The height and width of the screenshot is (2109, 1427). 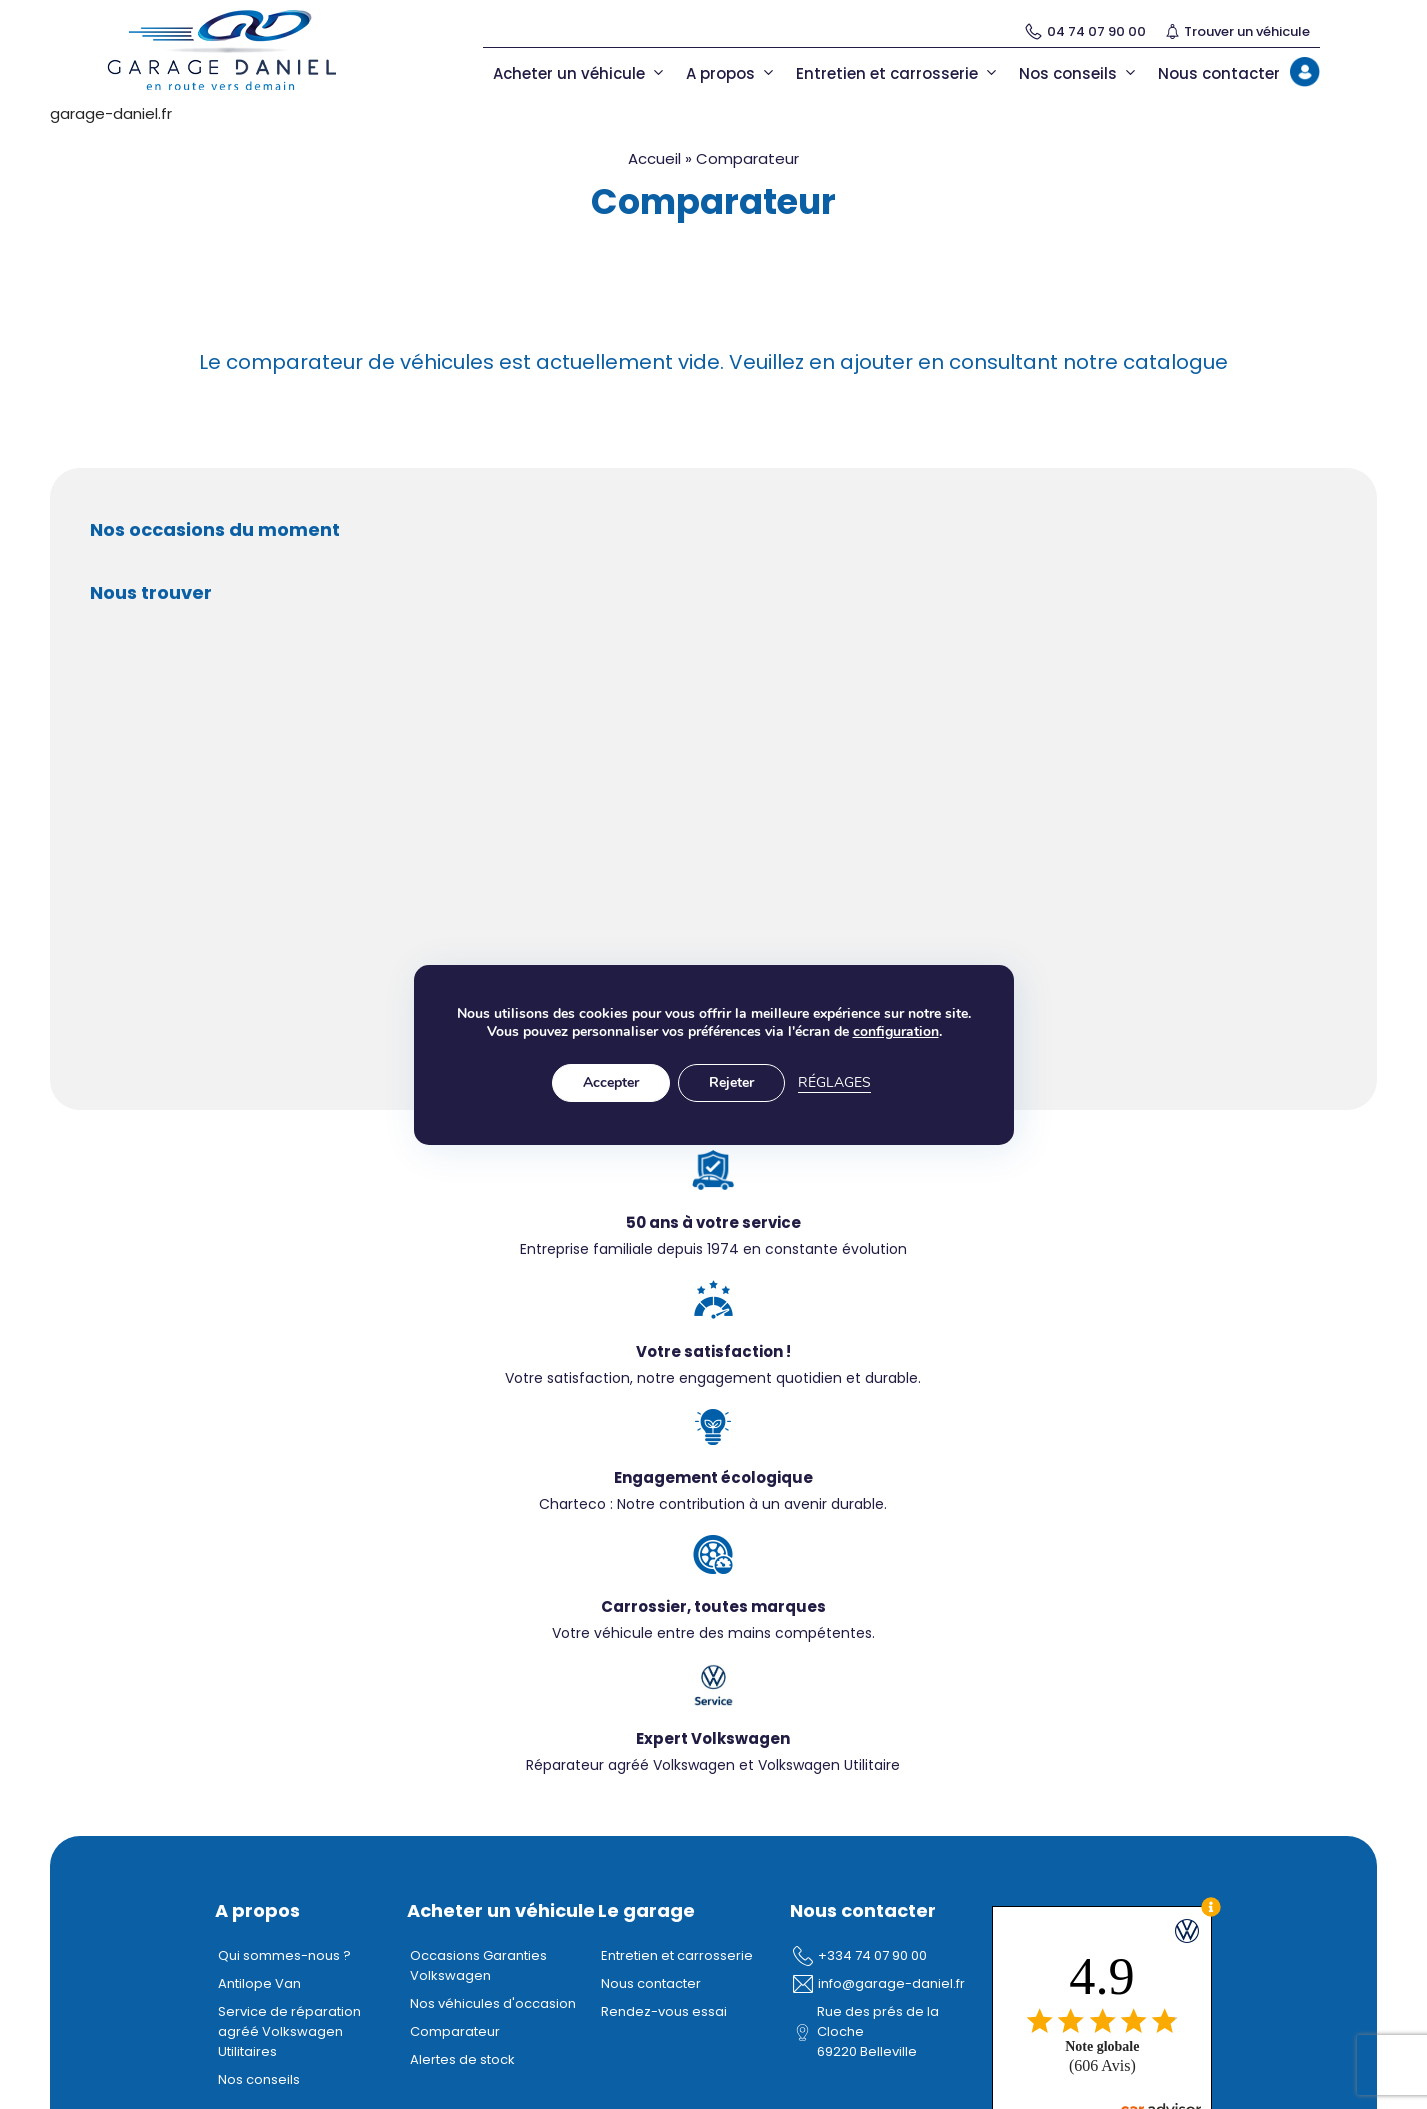 What do you see at coordinates (284, 1955) in the screenshot?
I see `Qui sommes-nous ?` at bounding box center [284, 1955].